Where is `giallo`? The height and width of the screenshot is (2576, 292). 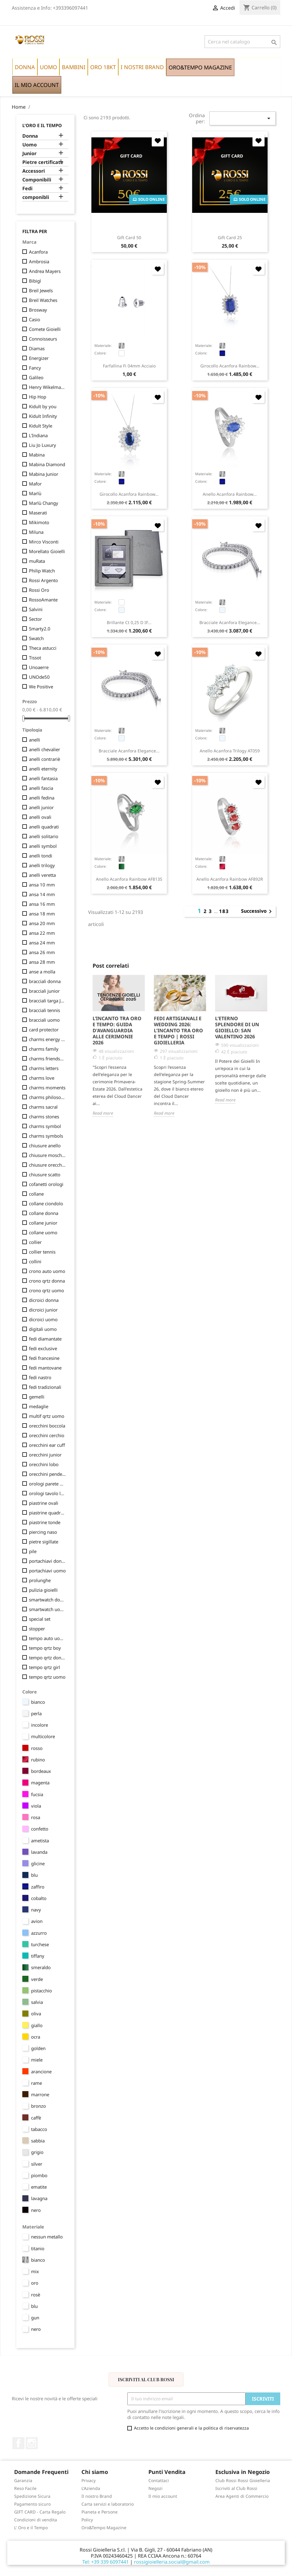
giallo is located at coordinates (37, 2025).